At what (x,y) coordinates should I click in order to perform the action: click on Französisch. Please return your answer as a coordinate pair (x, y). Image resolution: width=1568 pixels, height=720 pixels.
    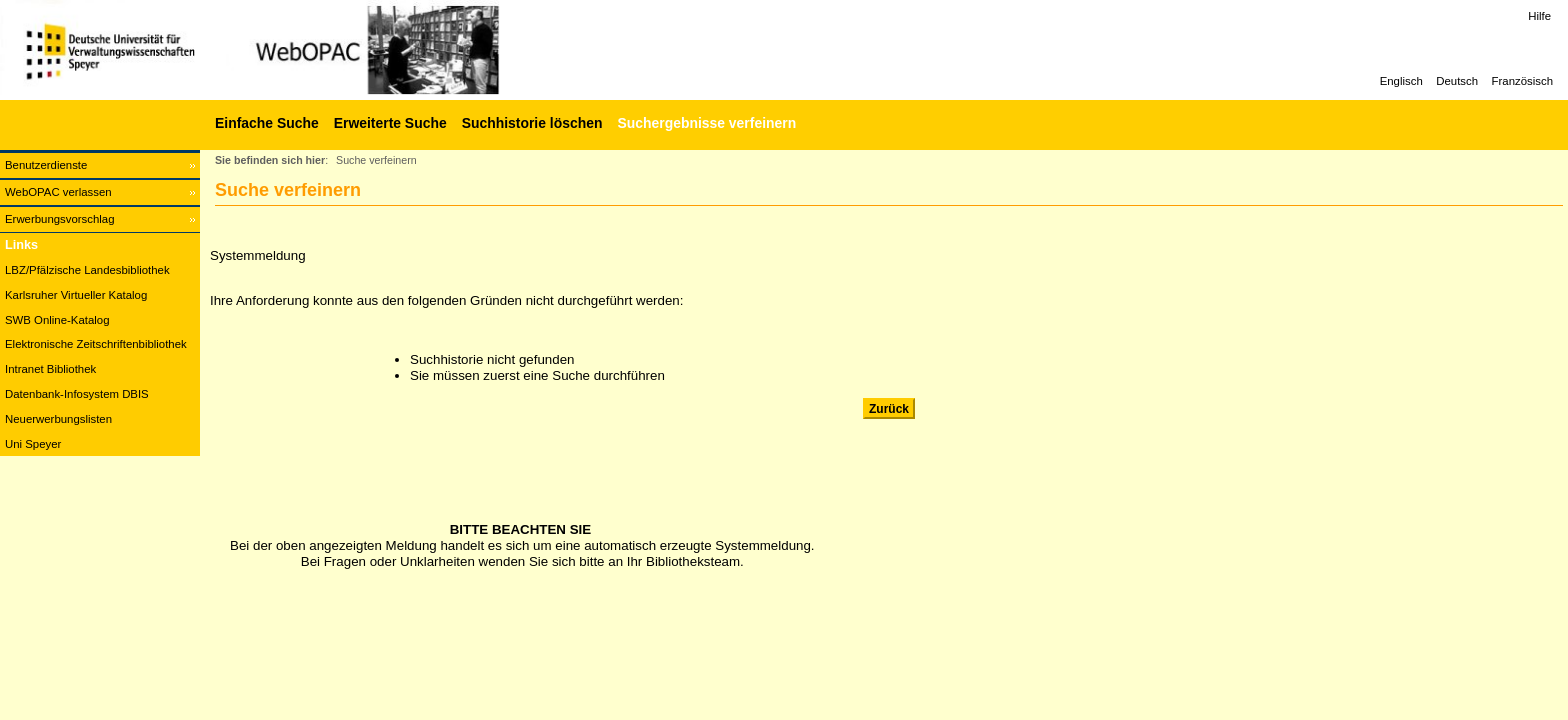
    Looking at the image, I should click on (1522, 81).